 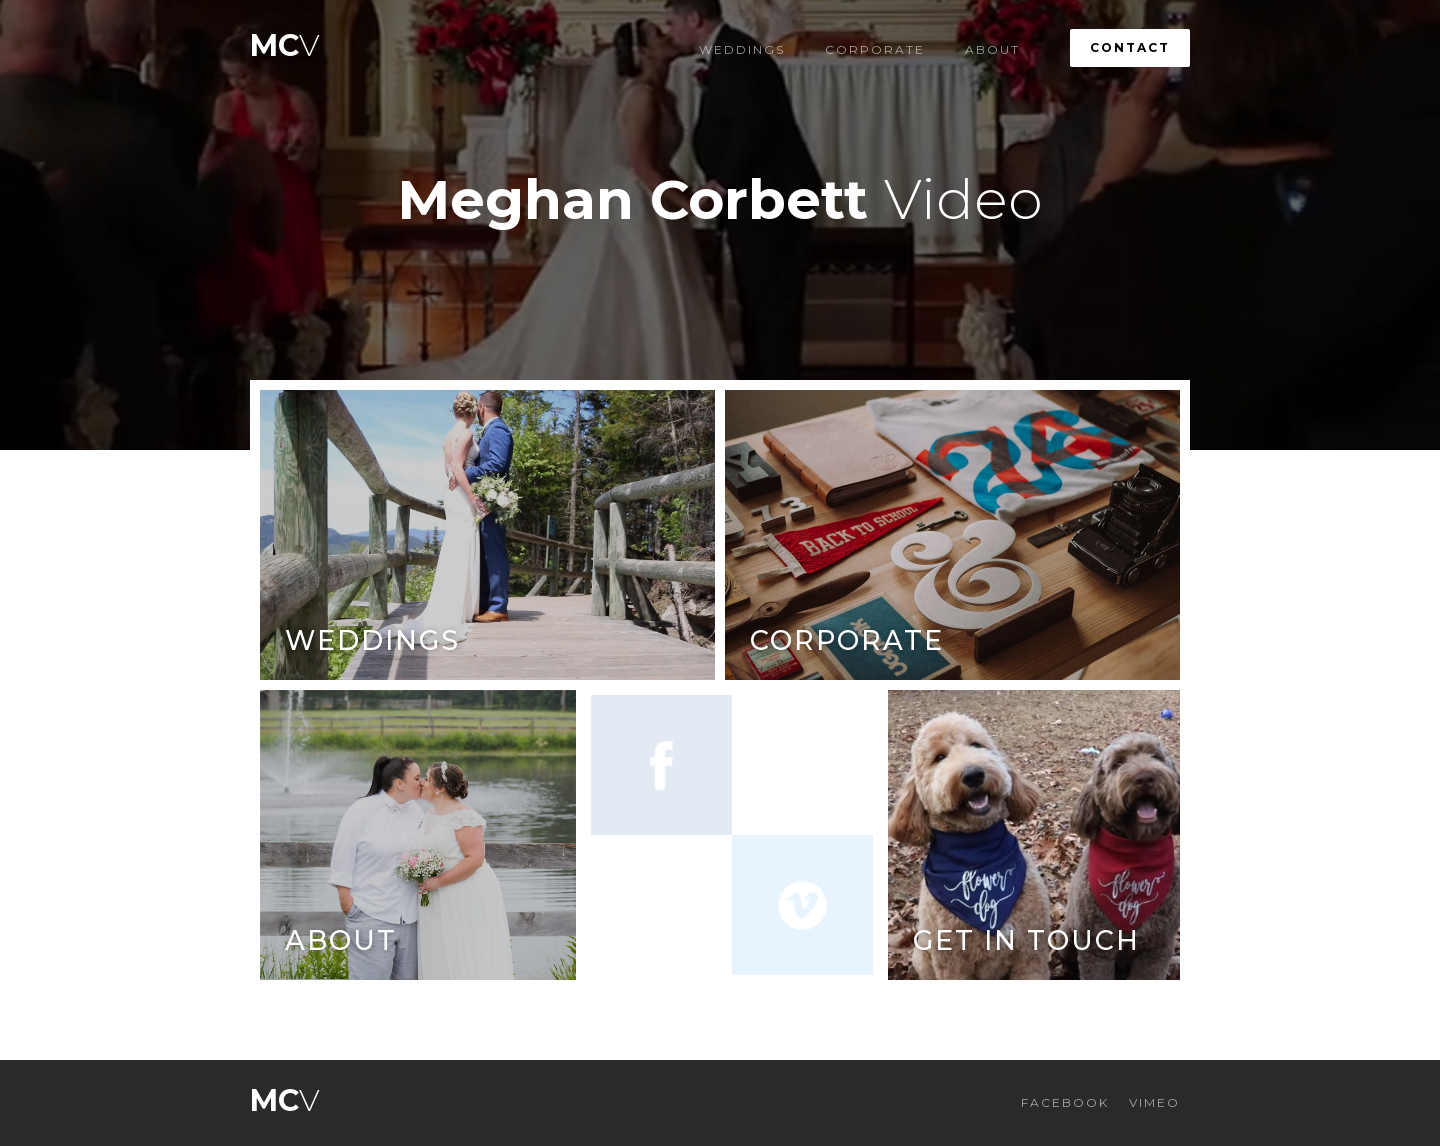 What do you see at coordinates (1065, 1102) in the screenshot?
I see `FACEBOOK` at bounding box center [1065, 1102].